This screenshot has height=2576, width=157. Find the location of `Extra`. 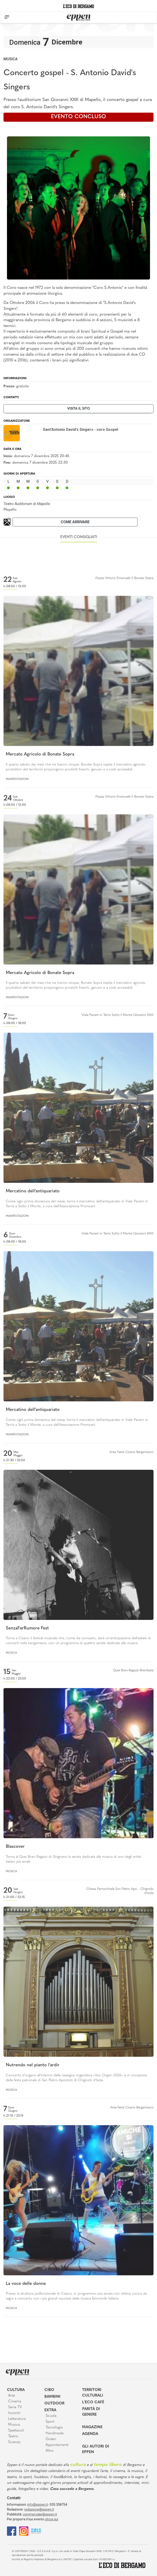

Extra is located at coordinates (50, 2410).